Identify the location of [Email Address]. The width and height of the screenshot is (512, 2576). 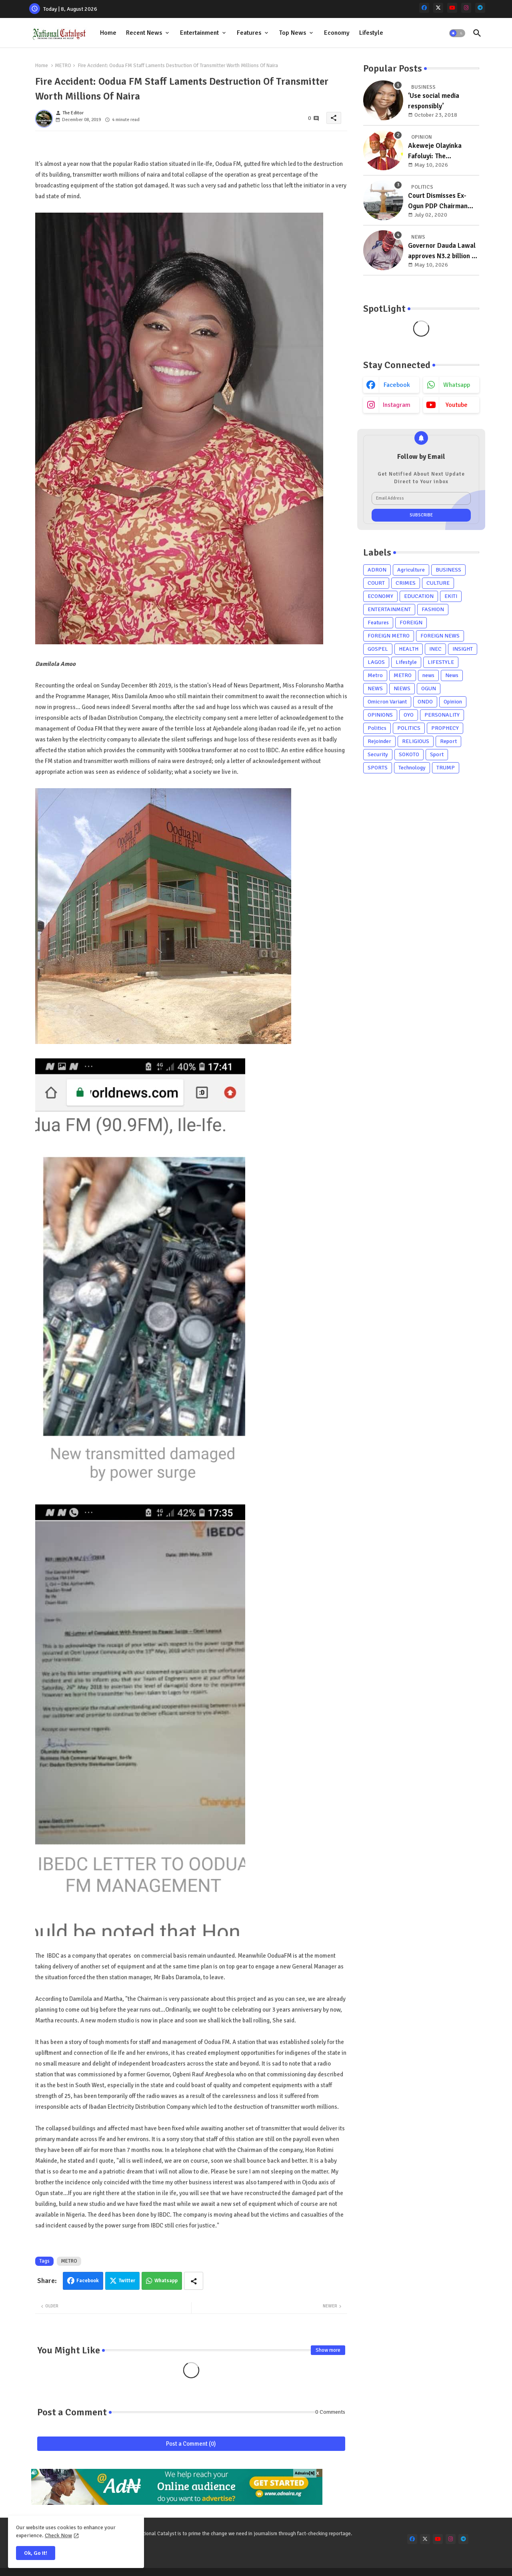
(421, 498).